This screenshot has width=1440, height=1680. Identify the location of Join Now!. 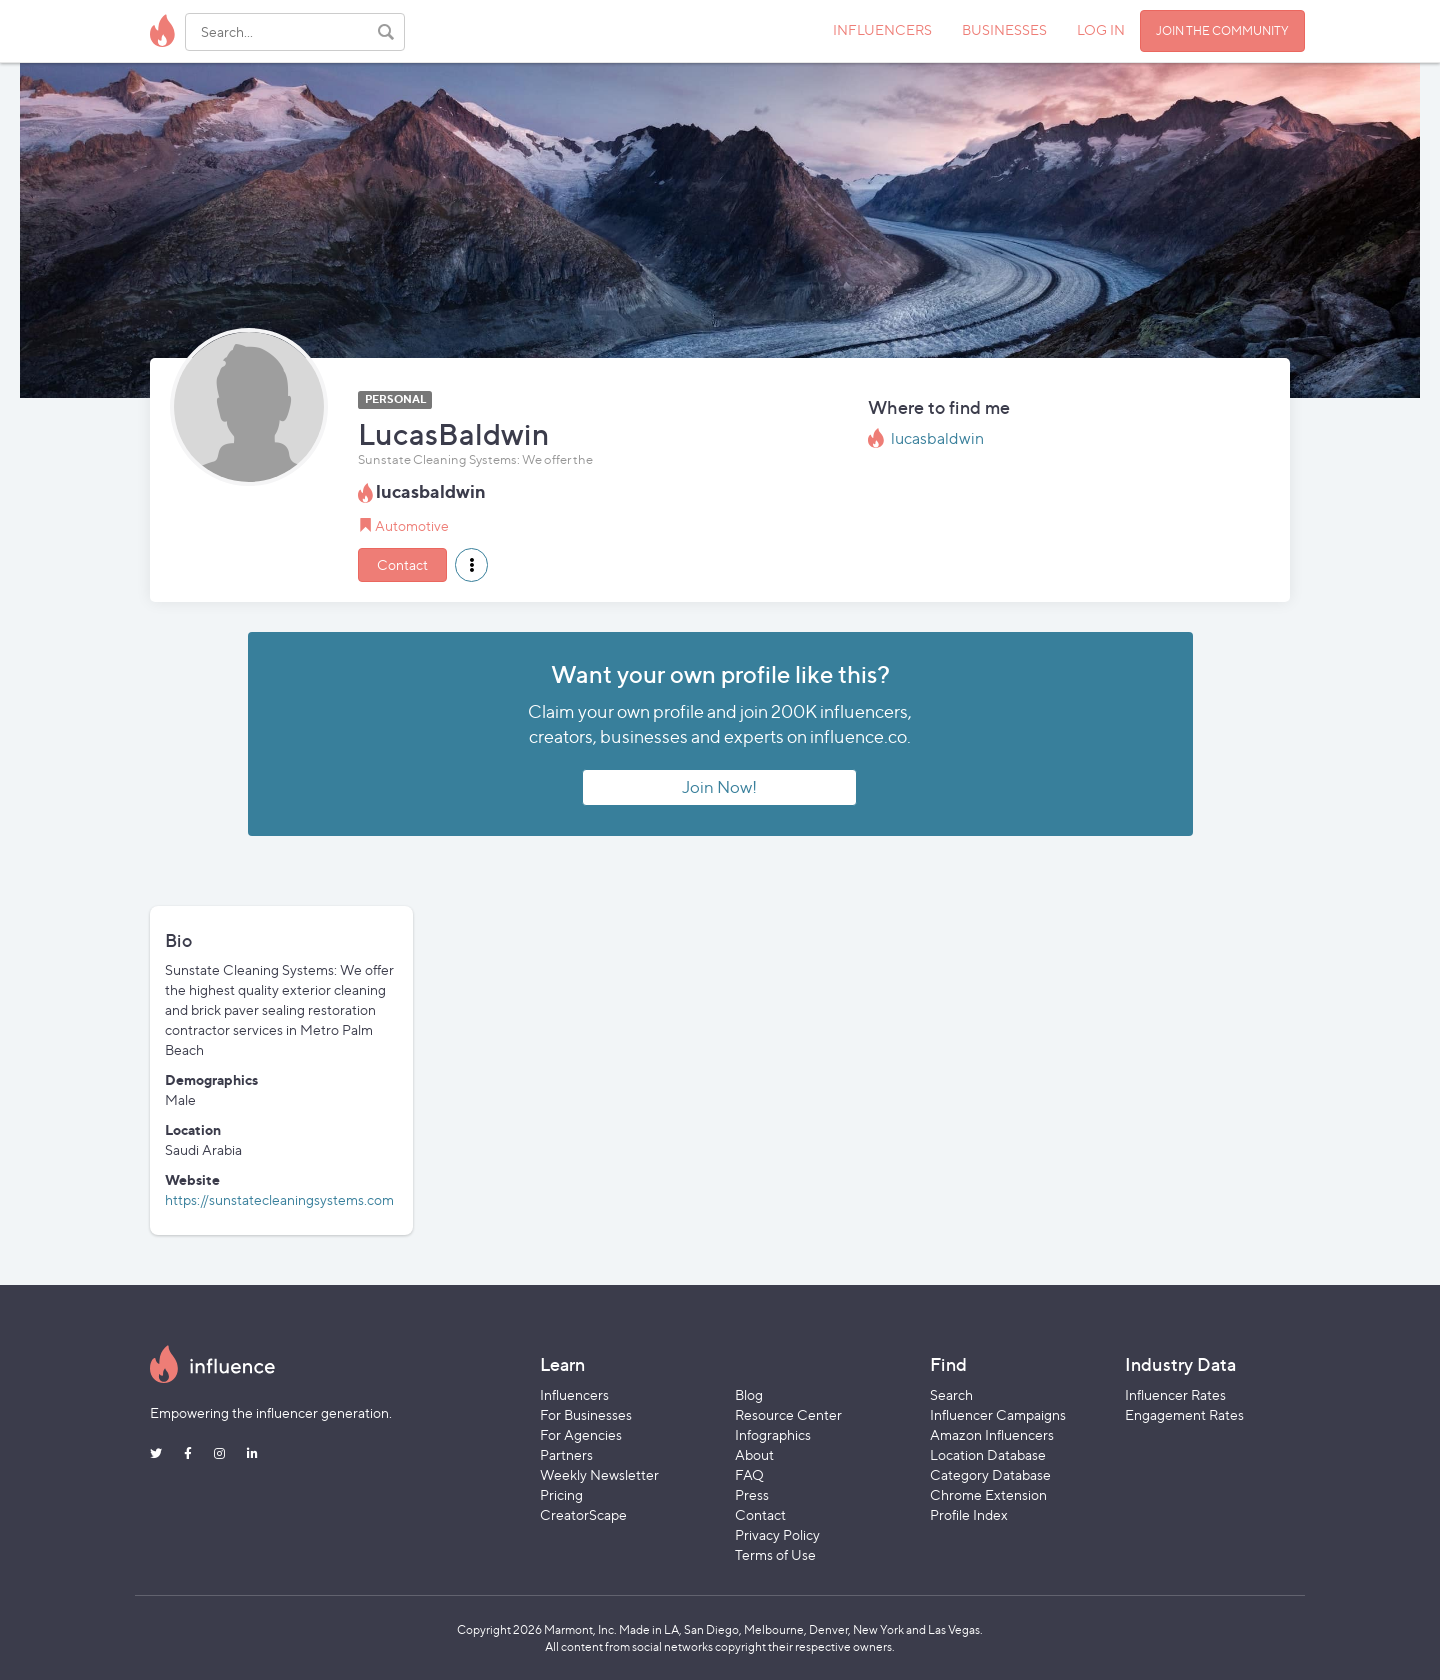
(719, 787).